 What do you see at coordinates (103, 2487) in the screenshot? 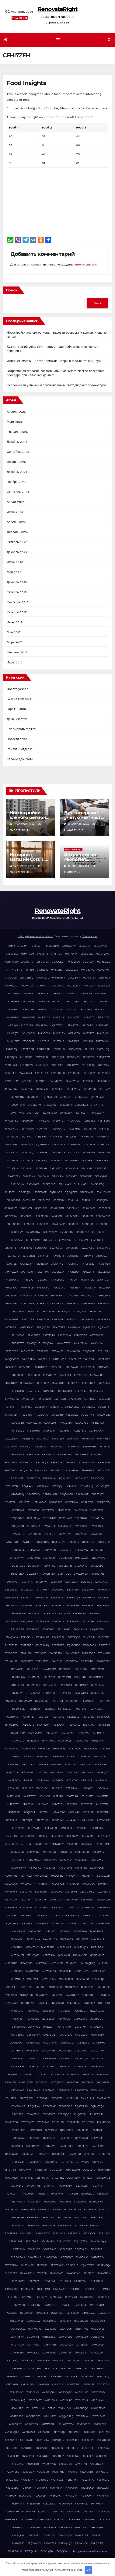
I see `YHQJZSN1` at bounding box center [103, 2487].